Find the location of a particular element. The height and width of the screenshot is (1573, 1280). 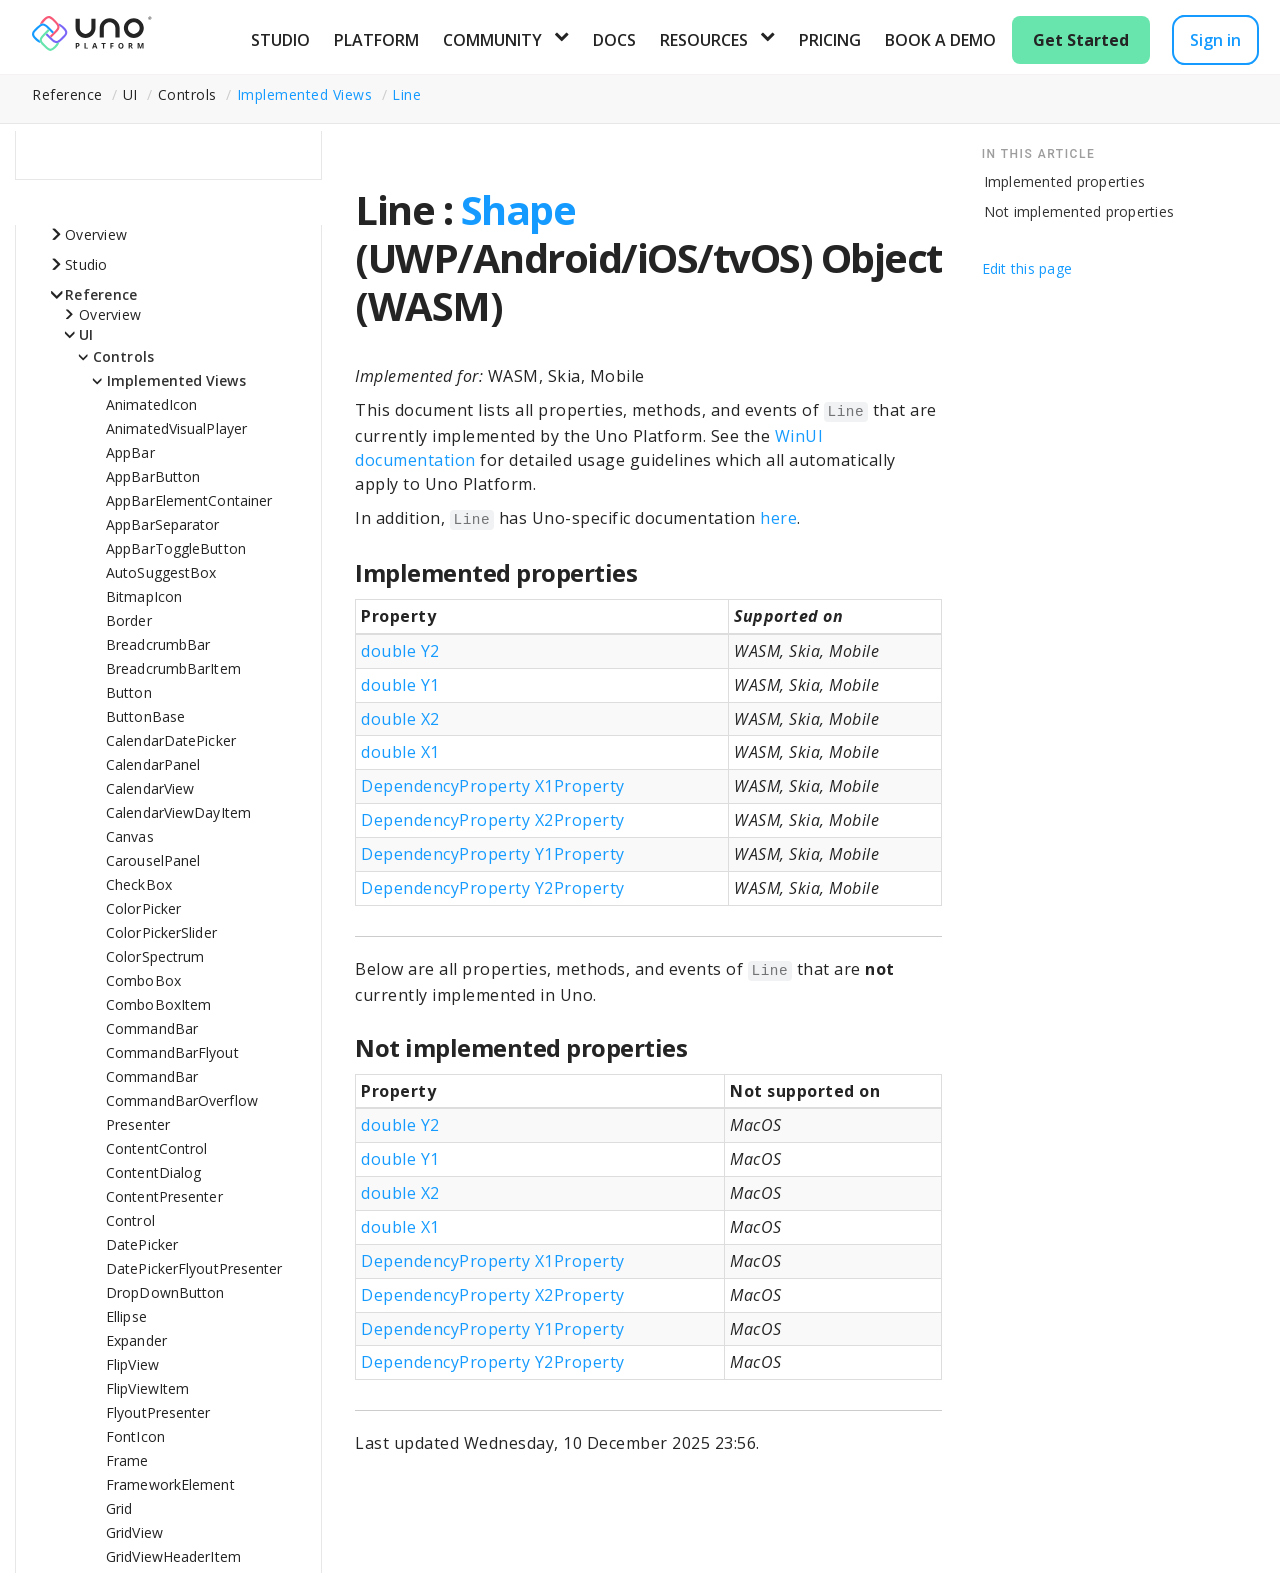

Docs is located at coordinates (614, 40).